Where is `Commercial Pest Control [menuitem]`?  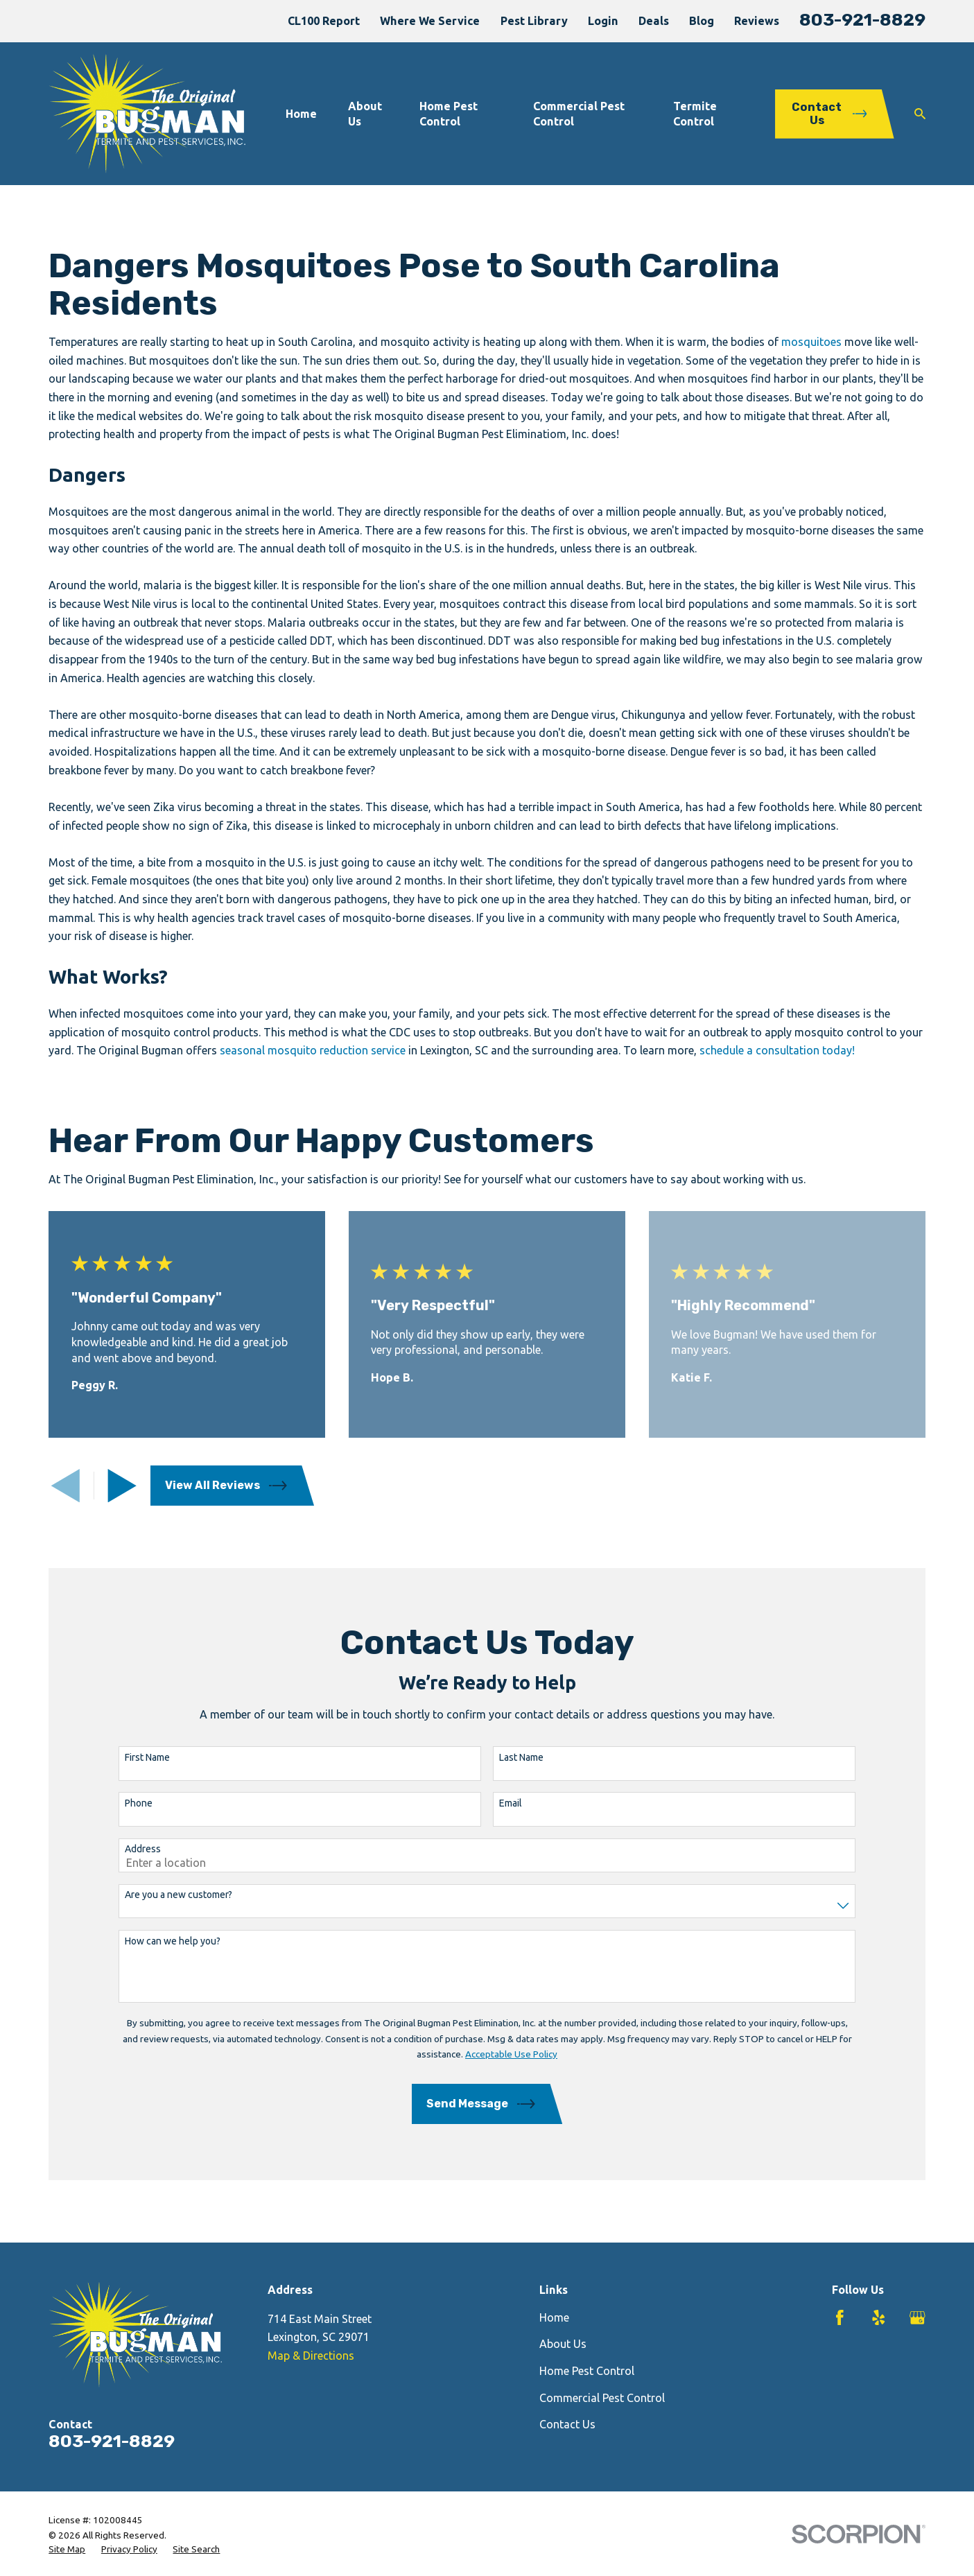
Commercial Pest Control [menuitem] is located at coordinates (579, 114).